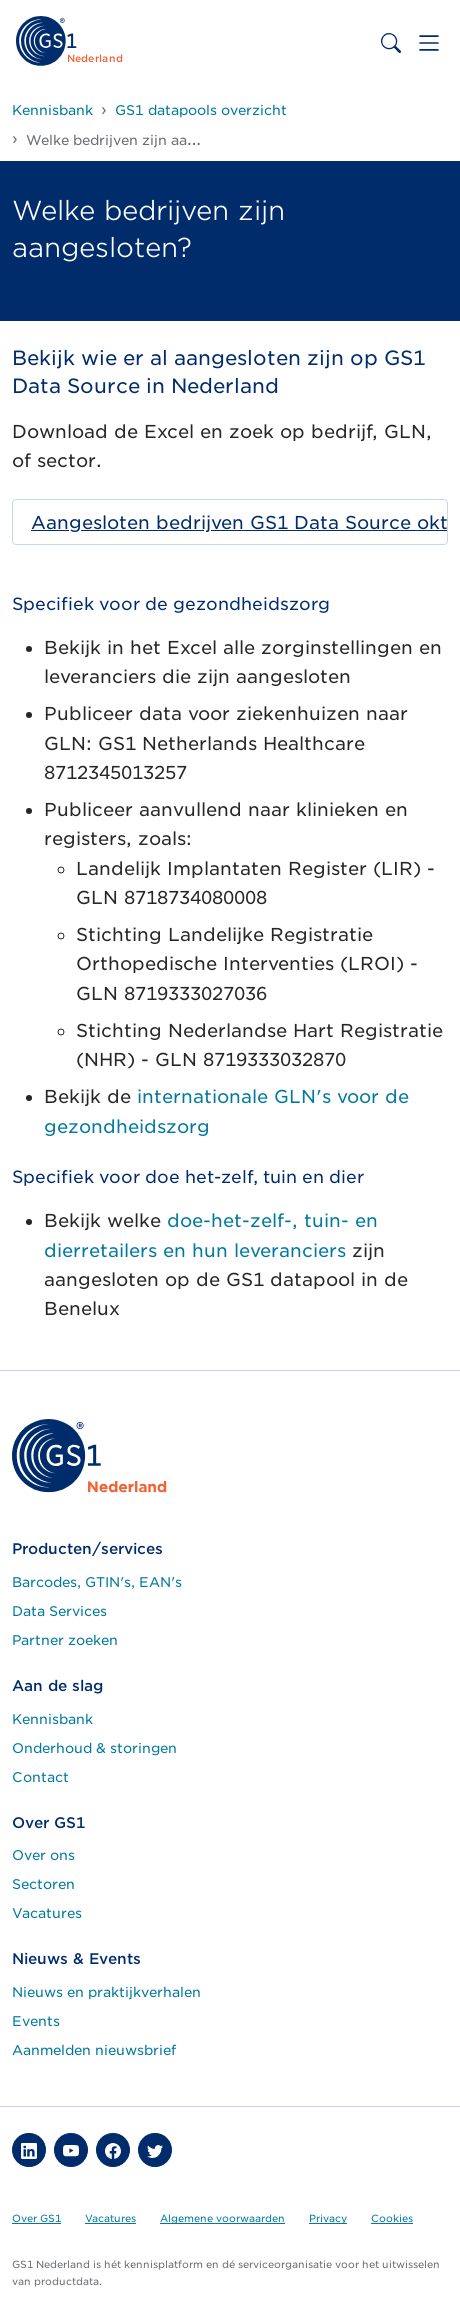 The width and height of the screenshot is (460, 2323). What do you see at coordinates (429, 43) in the screenshot?
I see `[Toggle navigation]` at bounding box center [429, 43].